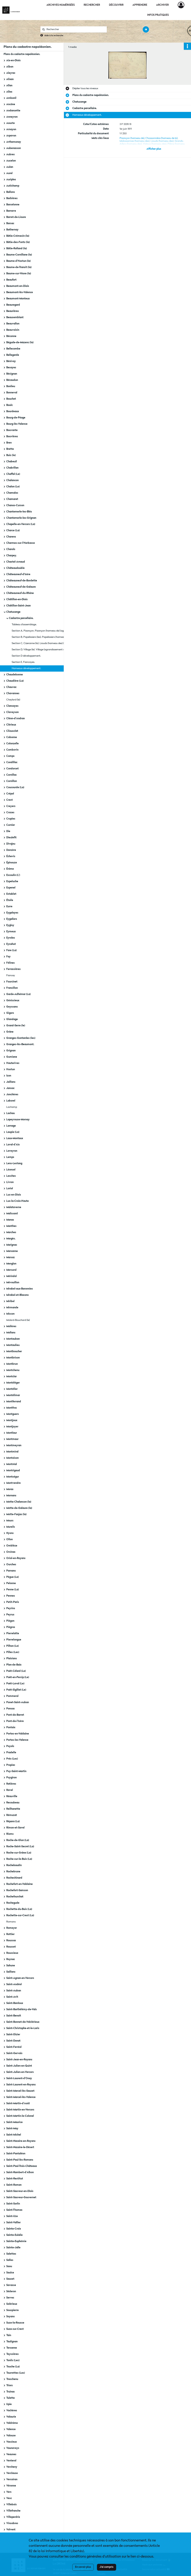 The height and width of the screenshot is (2576, 191). What do you see at coordinates (10, 938) in the screenshot?
I see `Eyroles` at bounding box center [10, 938].